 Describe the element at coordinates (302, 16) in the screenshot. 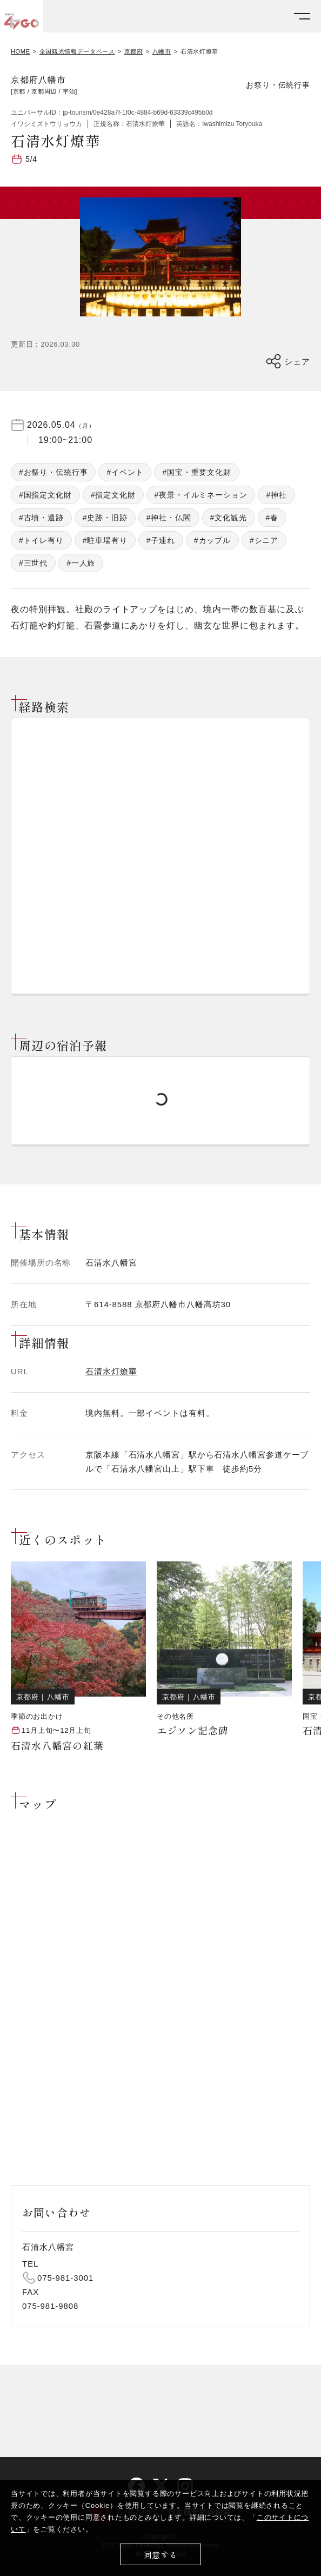

I see `[メニューを開く]` at that location.